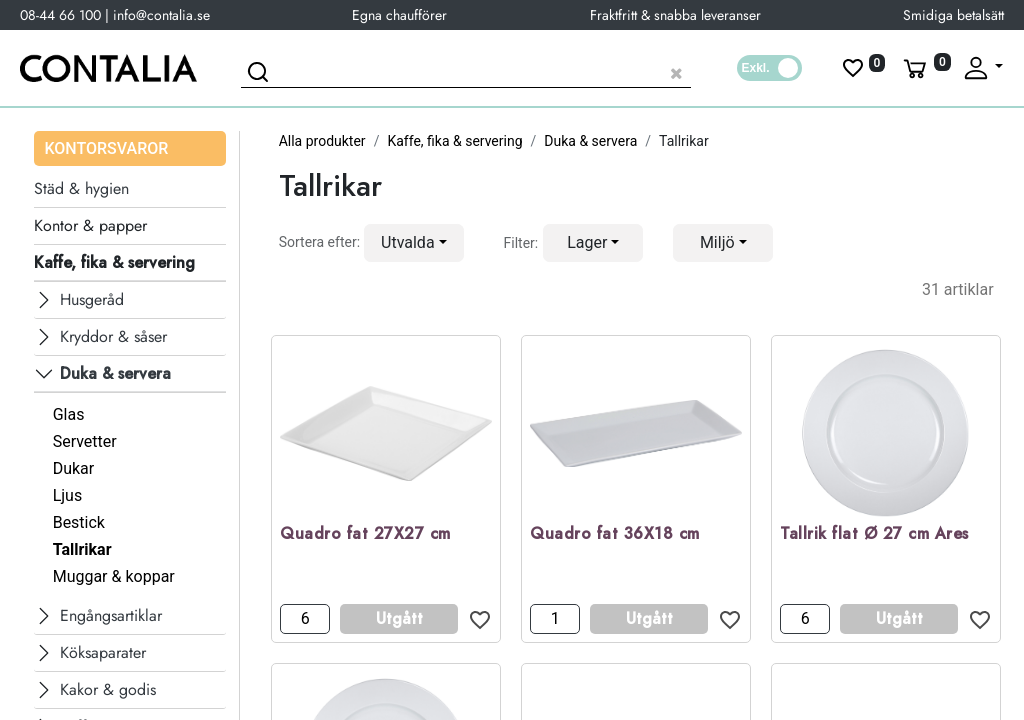 The height and width of the screenshot is (720, 1024). What do you see at coordinates (925, 68) in the screenshot?
I see `[Varukorg]` at bounding box center [925, 68].